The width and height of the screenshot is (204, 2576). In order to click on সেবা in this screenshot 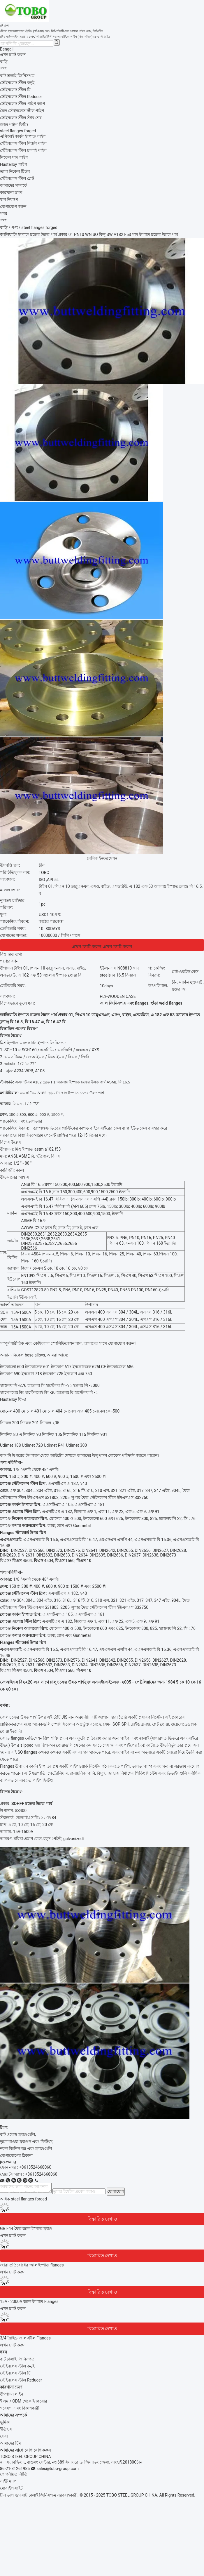, I will do `click(4, 2436)`.